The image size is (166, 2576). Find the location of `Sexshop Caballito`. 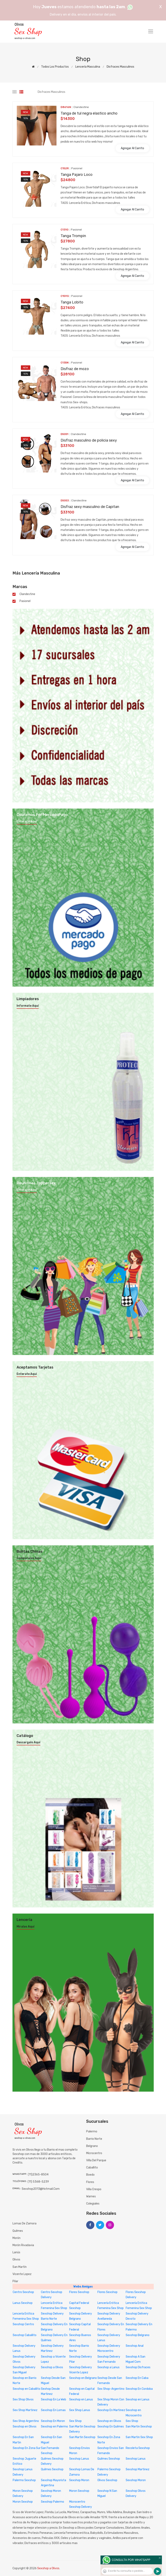

Sexshop Caballito is located at coordinates (24, 2335).